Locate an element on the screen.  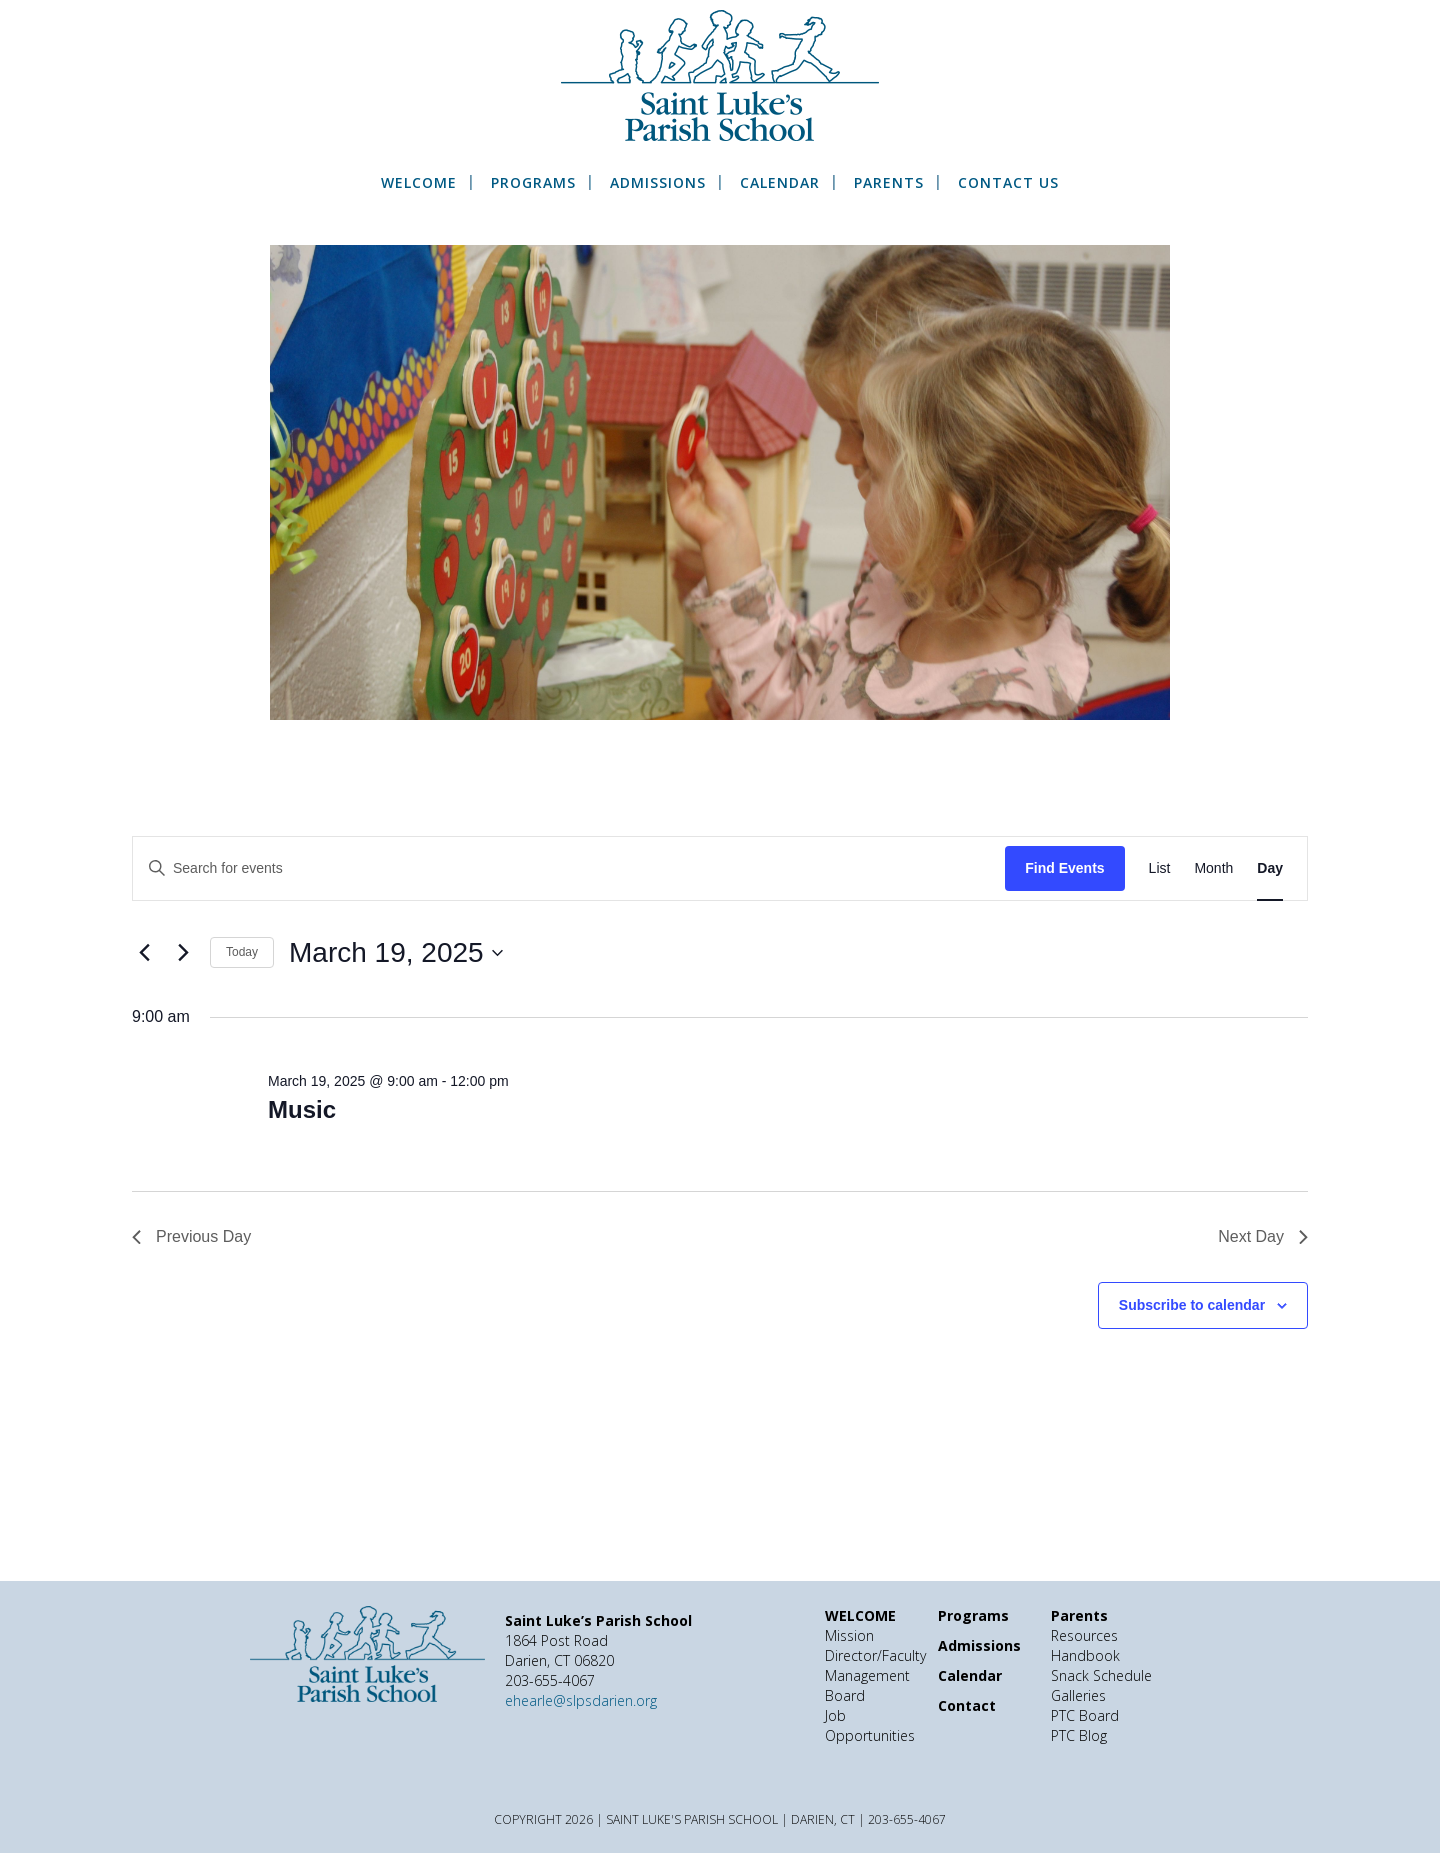
Today is located at coordinates (242, 952).